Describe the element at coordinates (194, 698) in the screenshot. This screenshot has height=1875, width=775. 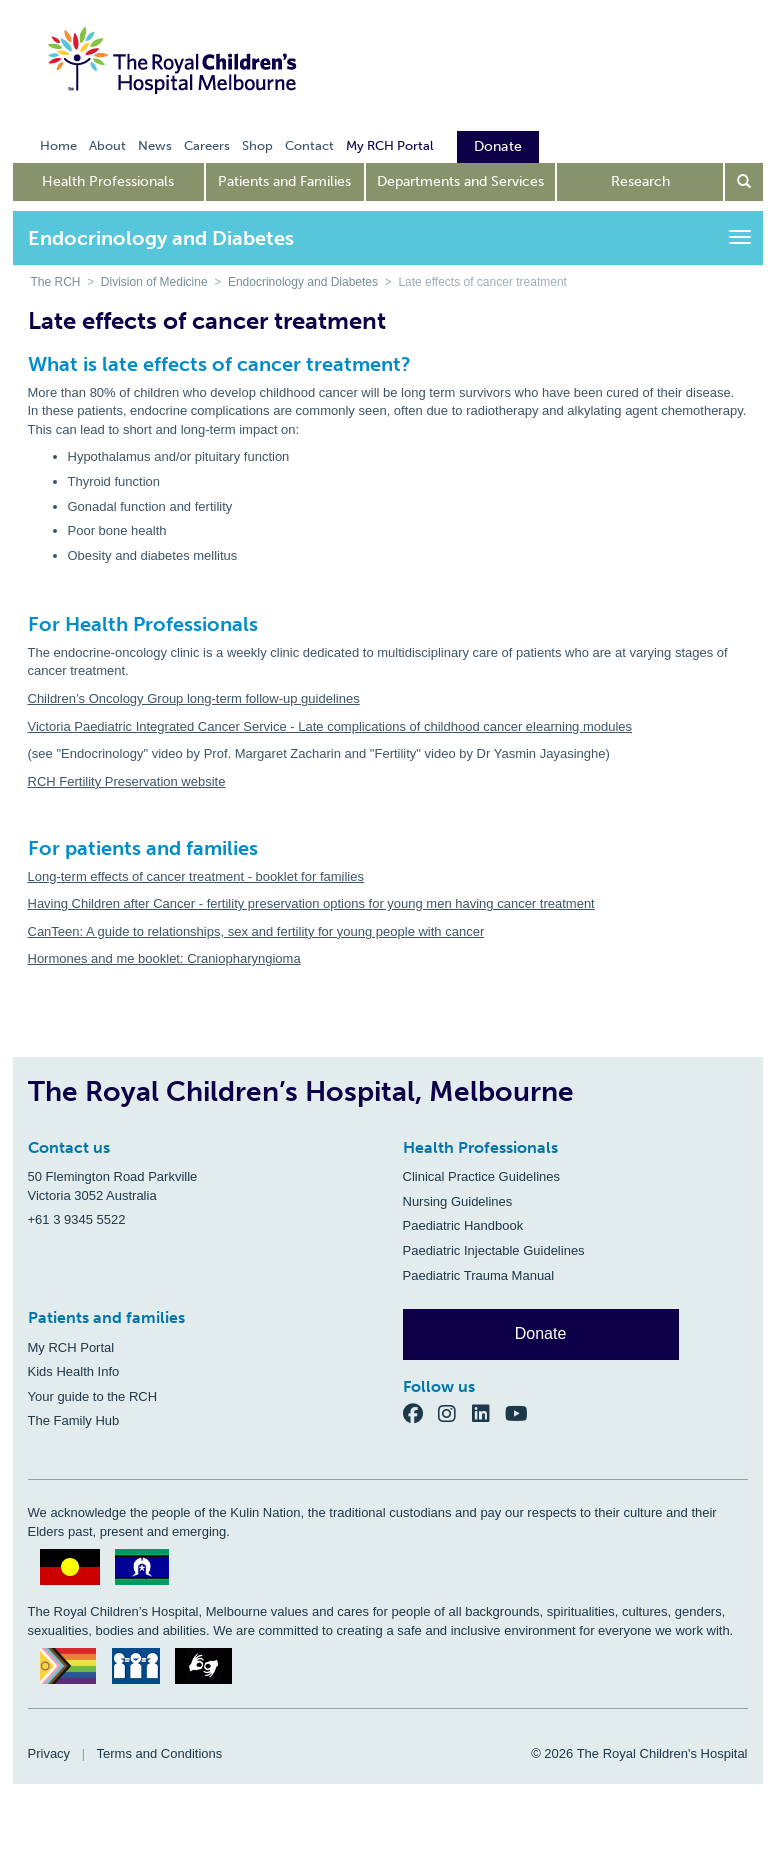
I see `Children’s Oncology Group long-term follow-up guidelines` at that location.